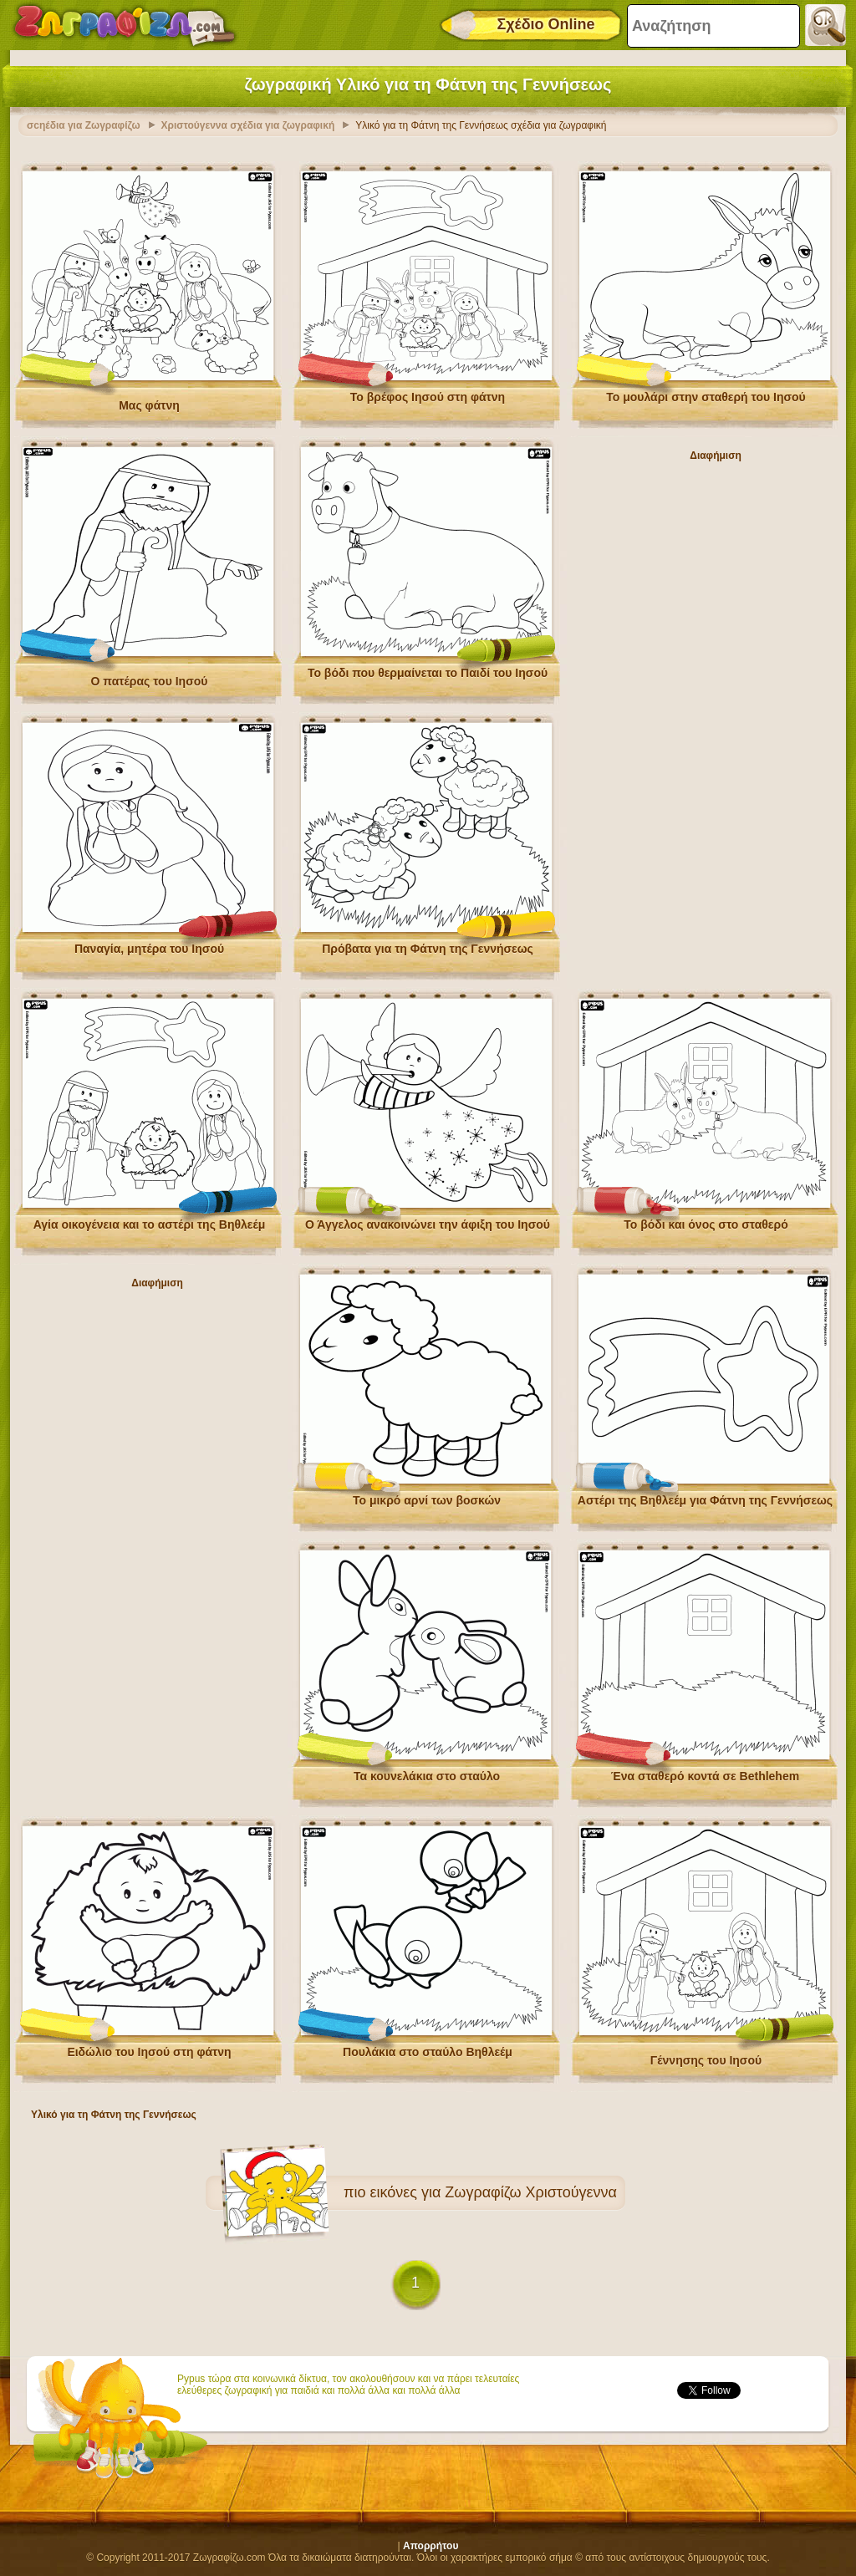  Describe the element at coordinates (705, 393) in the screenshot. I see `Το μουλάρι στην σταθερή του Ιησού` at that location.